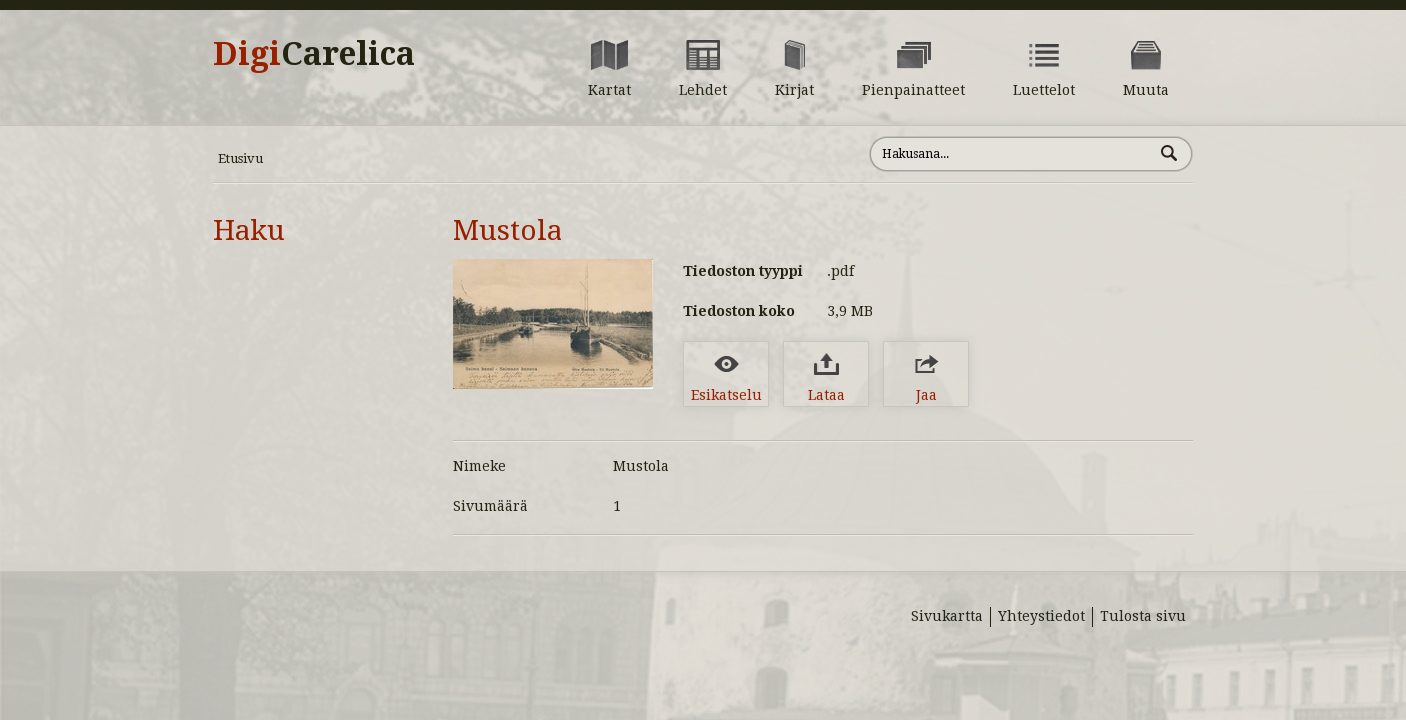 The height and width of the screenshot is (720, 1406). I want to click on Etusivu, so click(240, 158).